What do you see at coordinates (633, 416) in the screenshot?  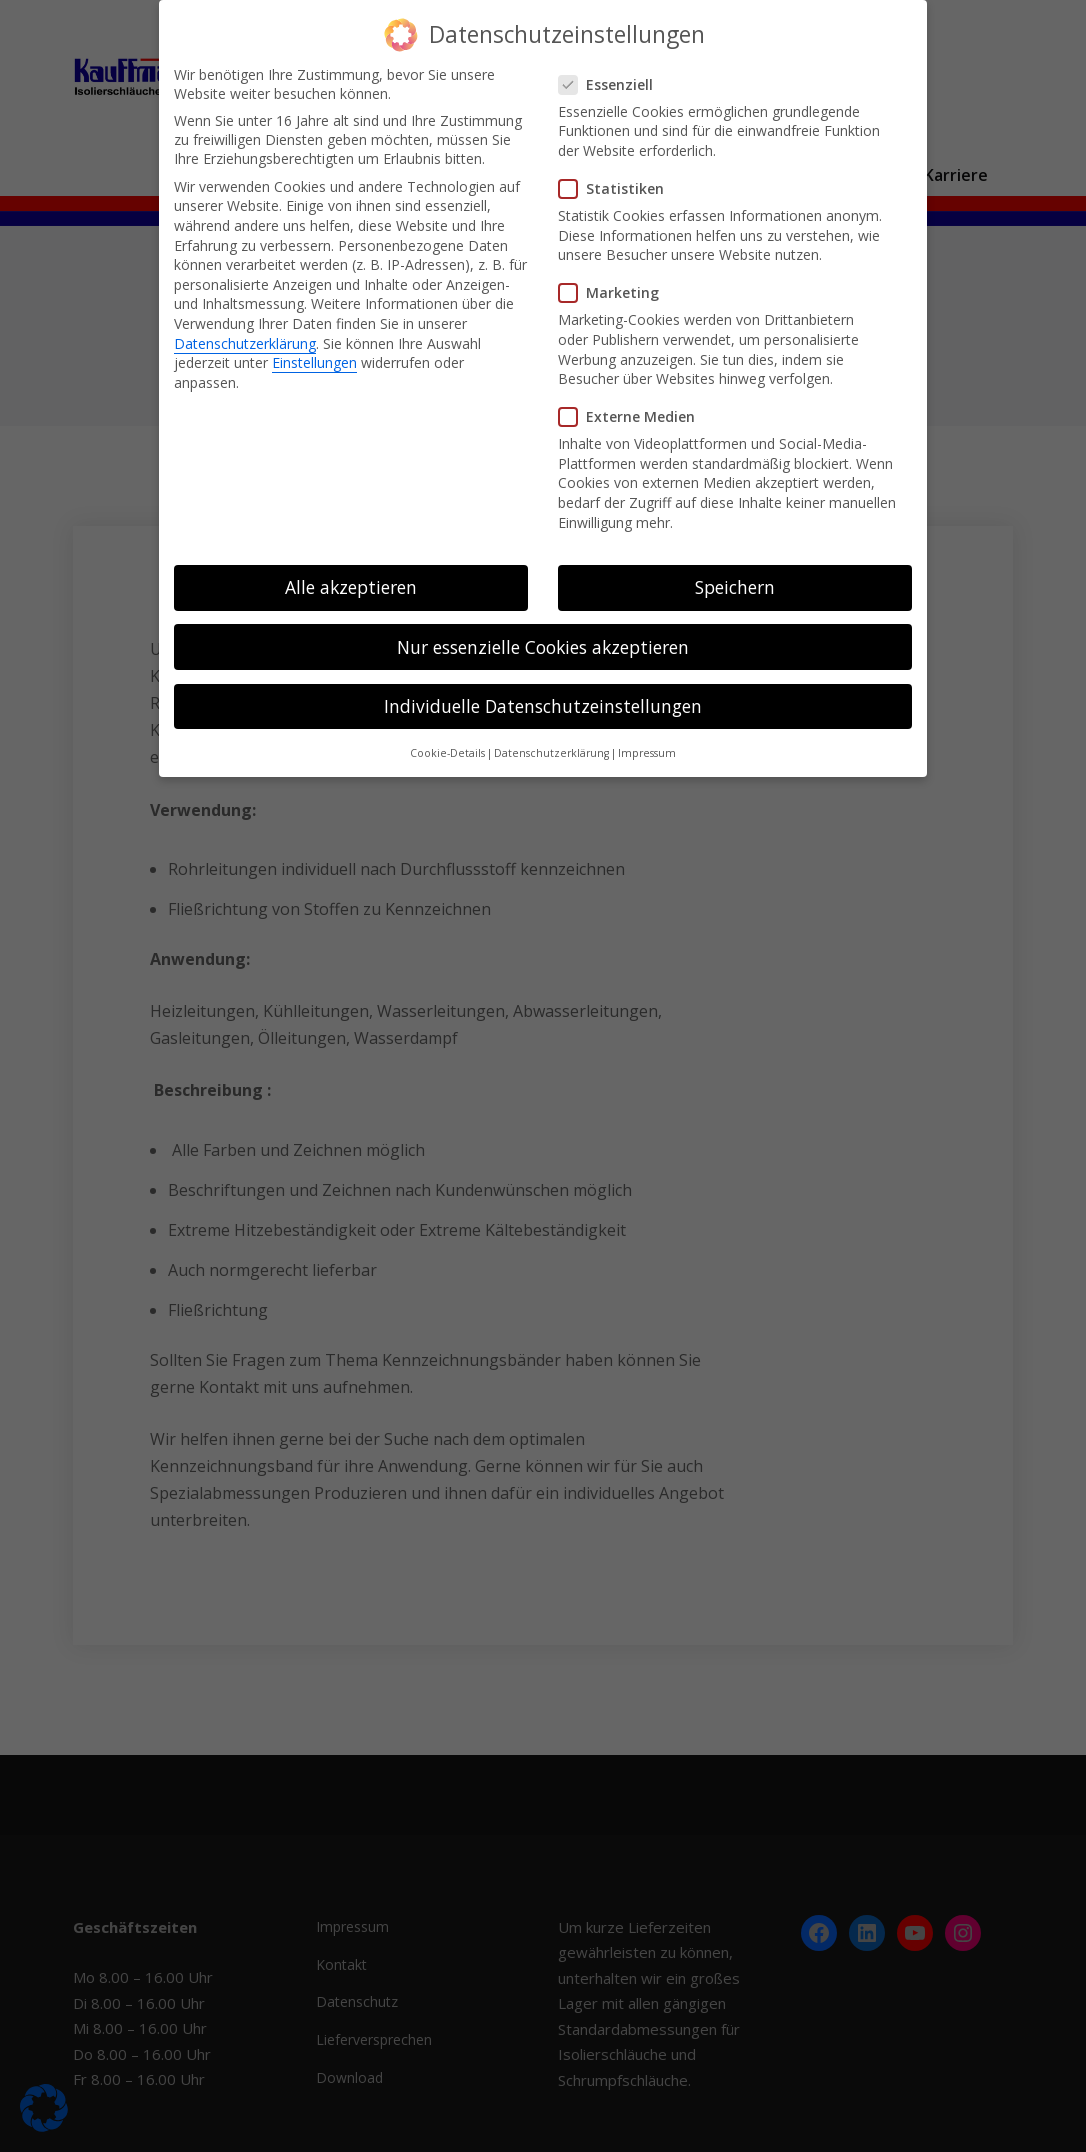 I see `Externe Medien` at bounding box center [633, 416].